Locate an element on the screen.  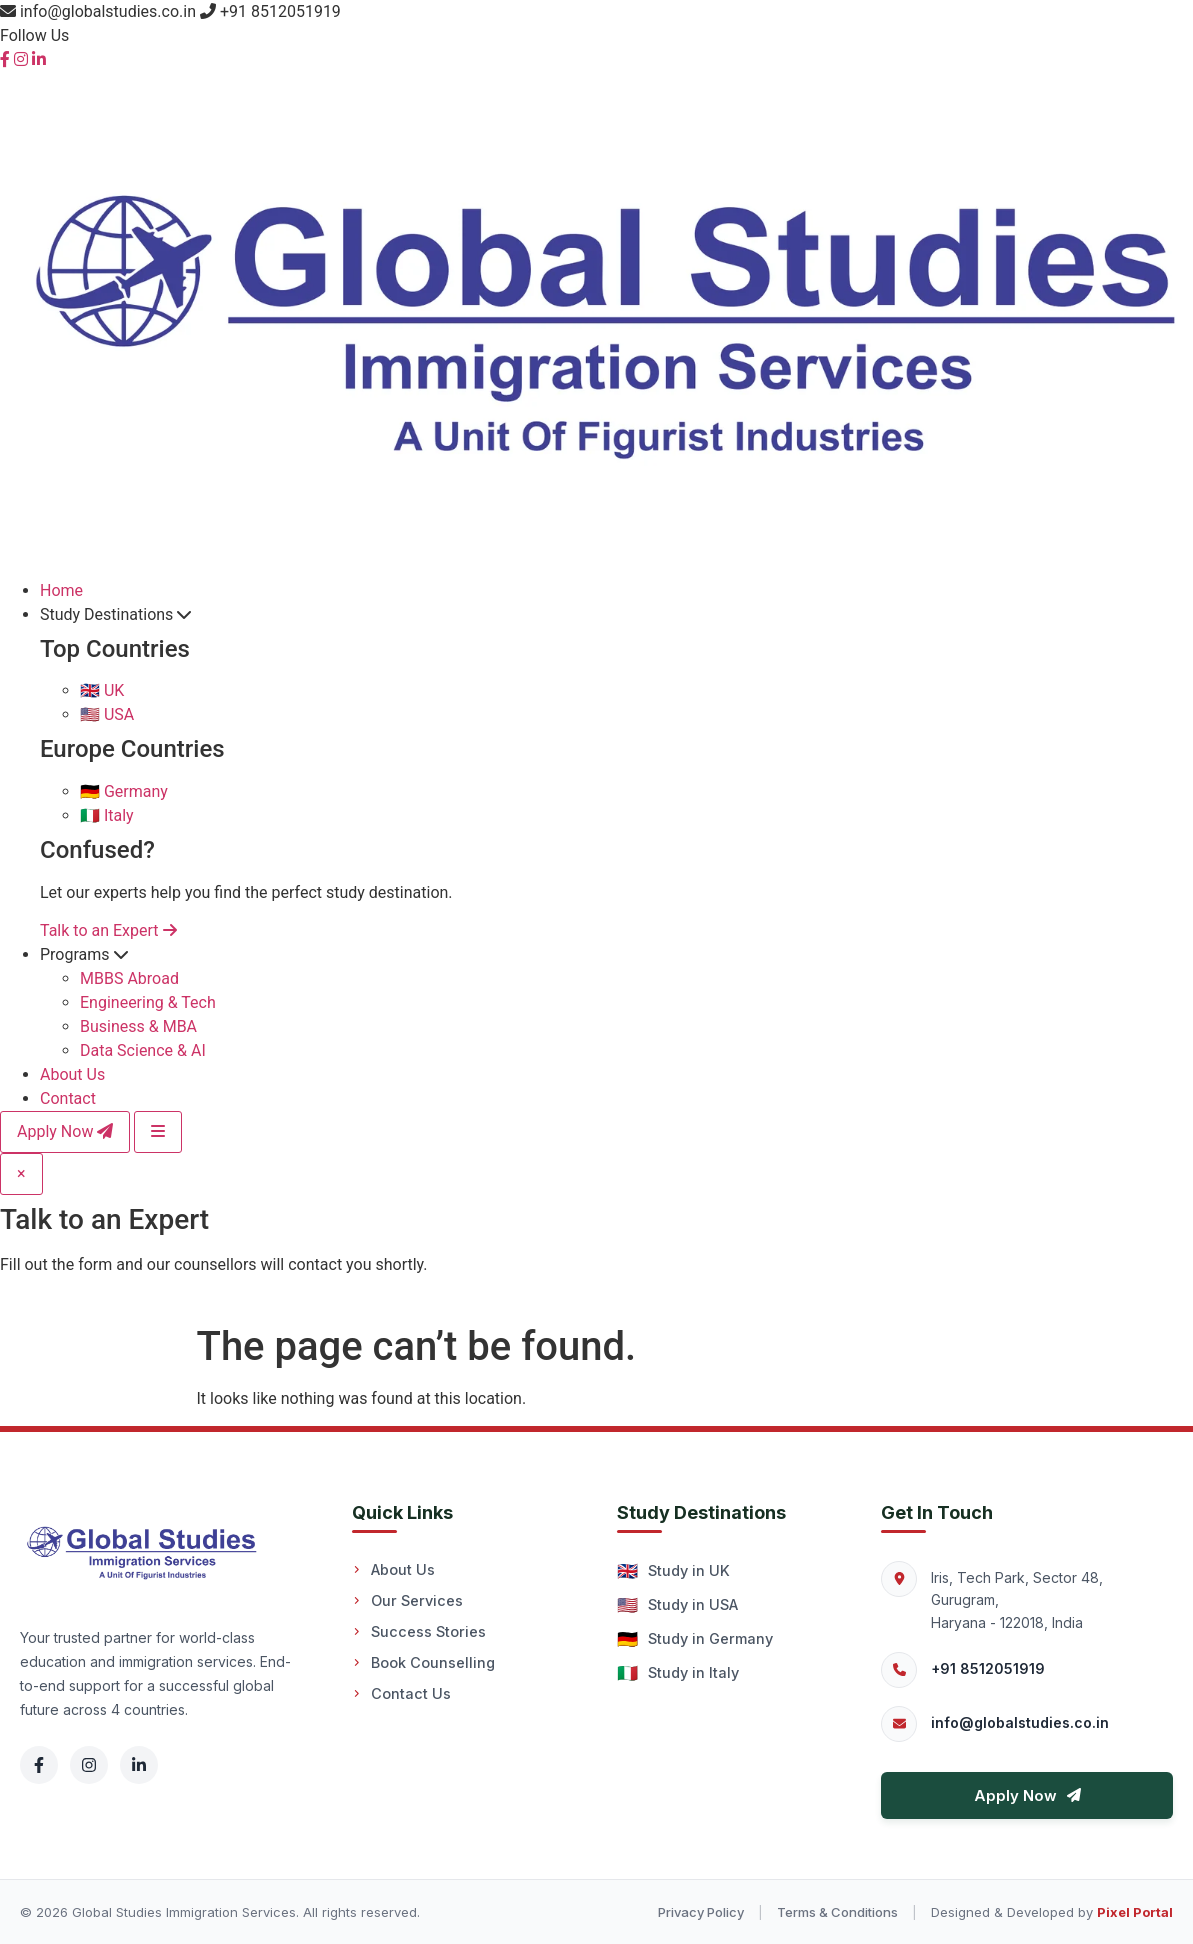
Programs is located at coordinates (84, 954).